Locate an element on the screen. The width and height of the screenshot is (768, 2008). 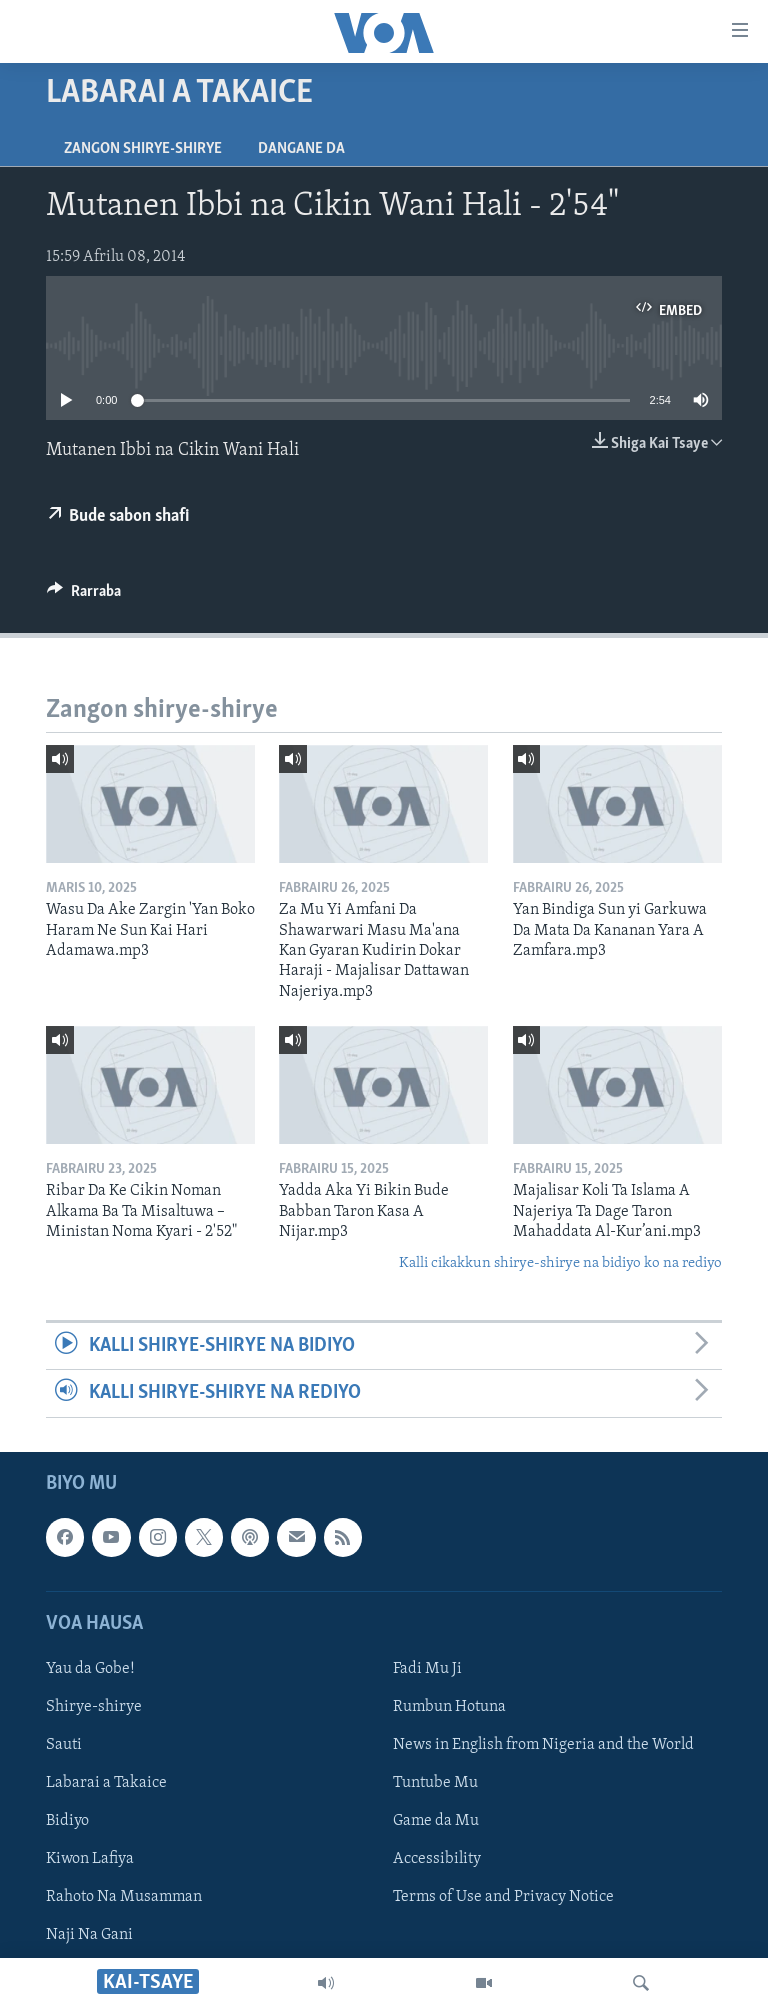
Zangon shirye-shirye is located at coordinates (143, 149).